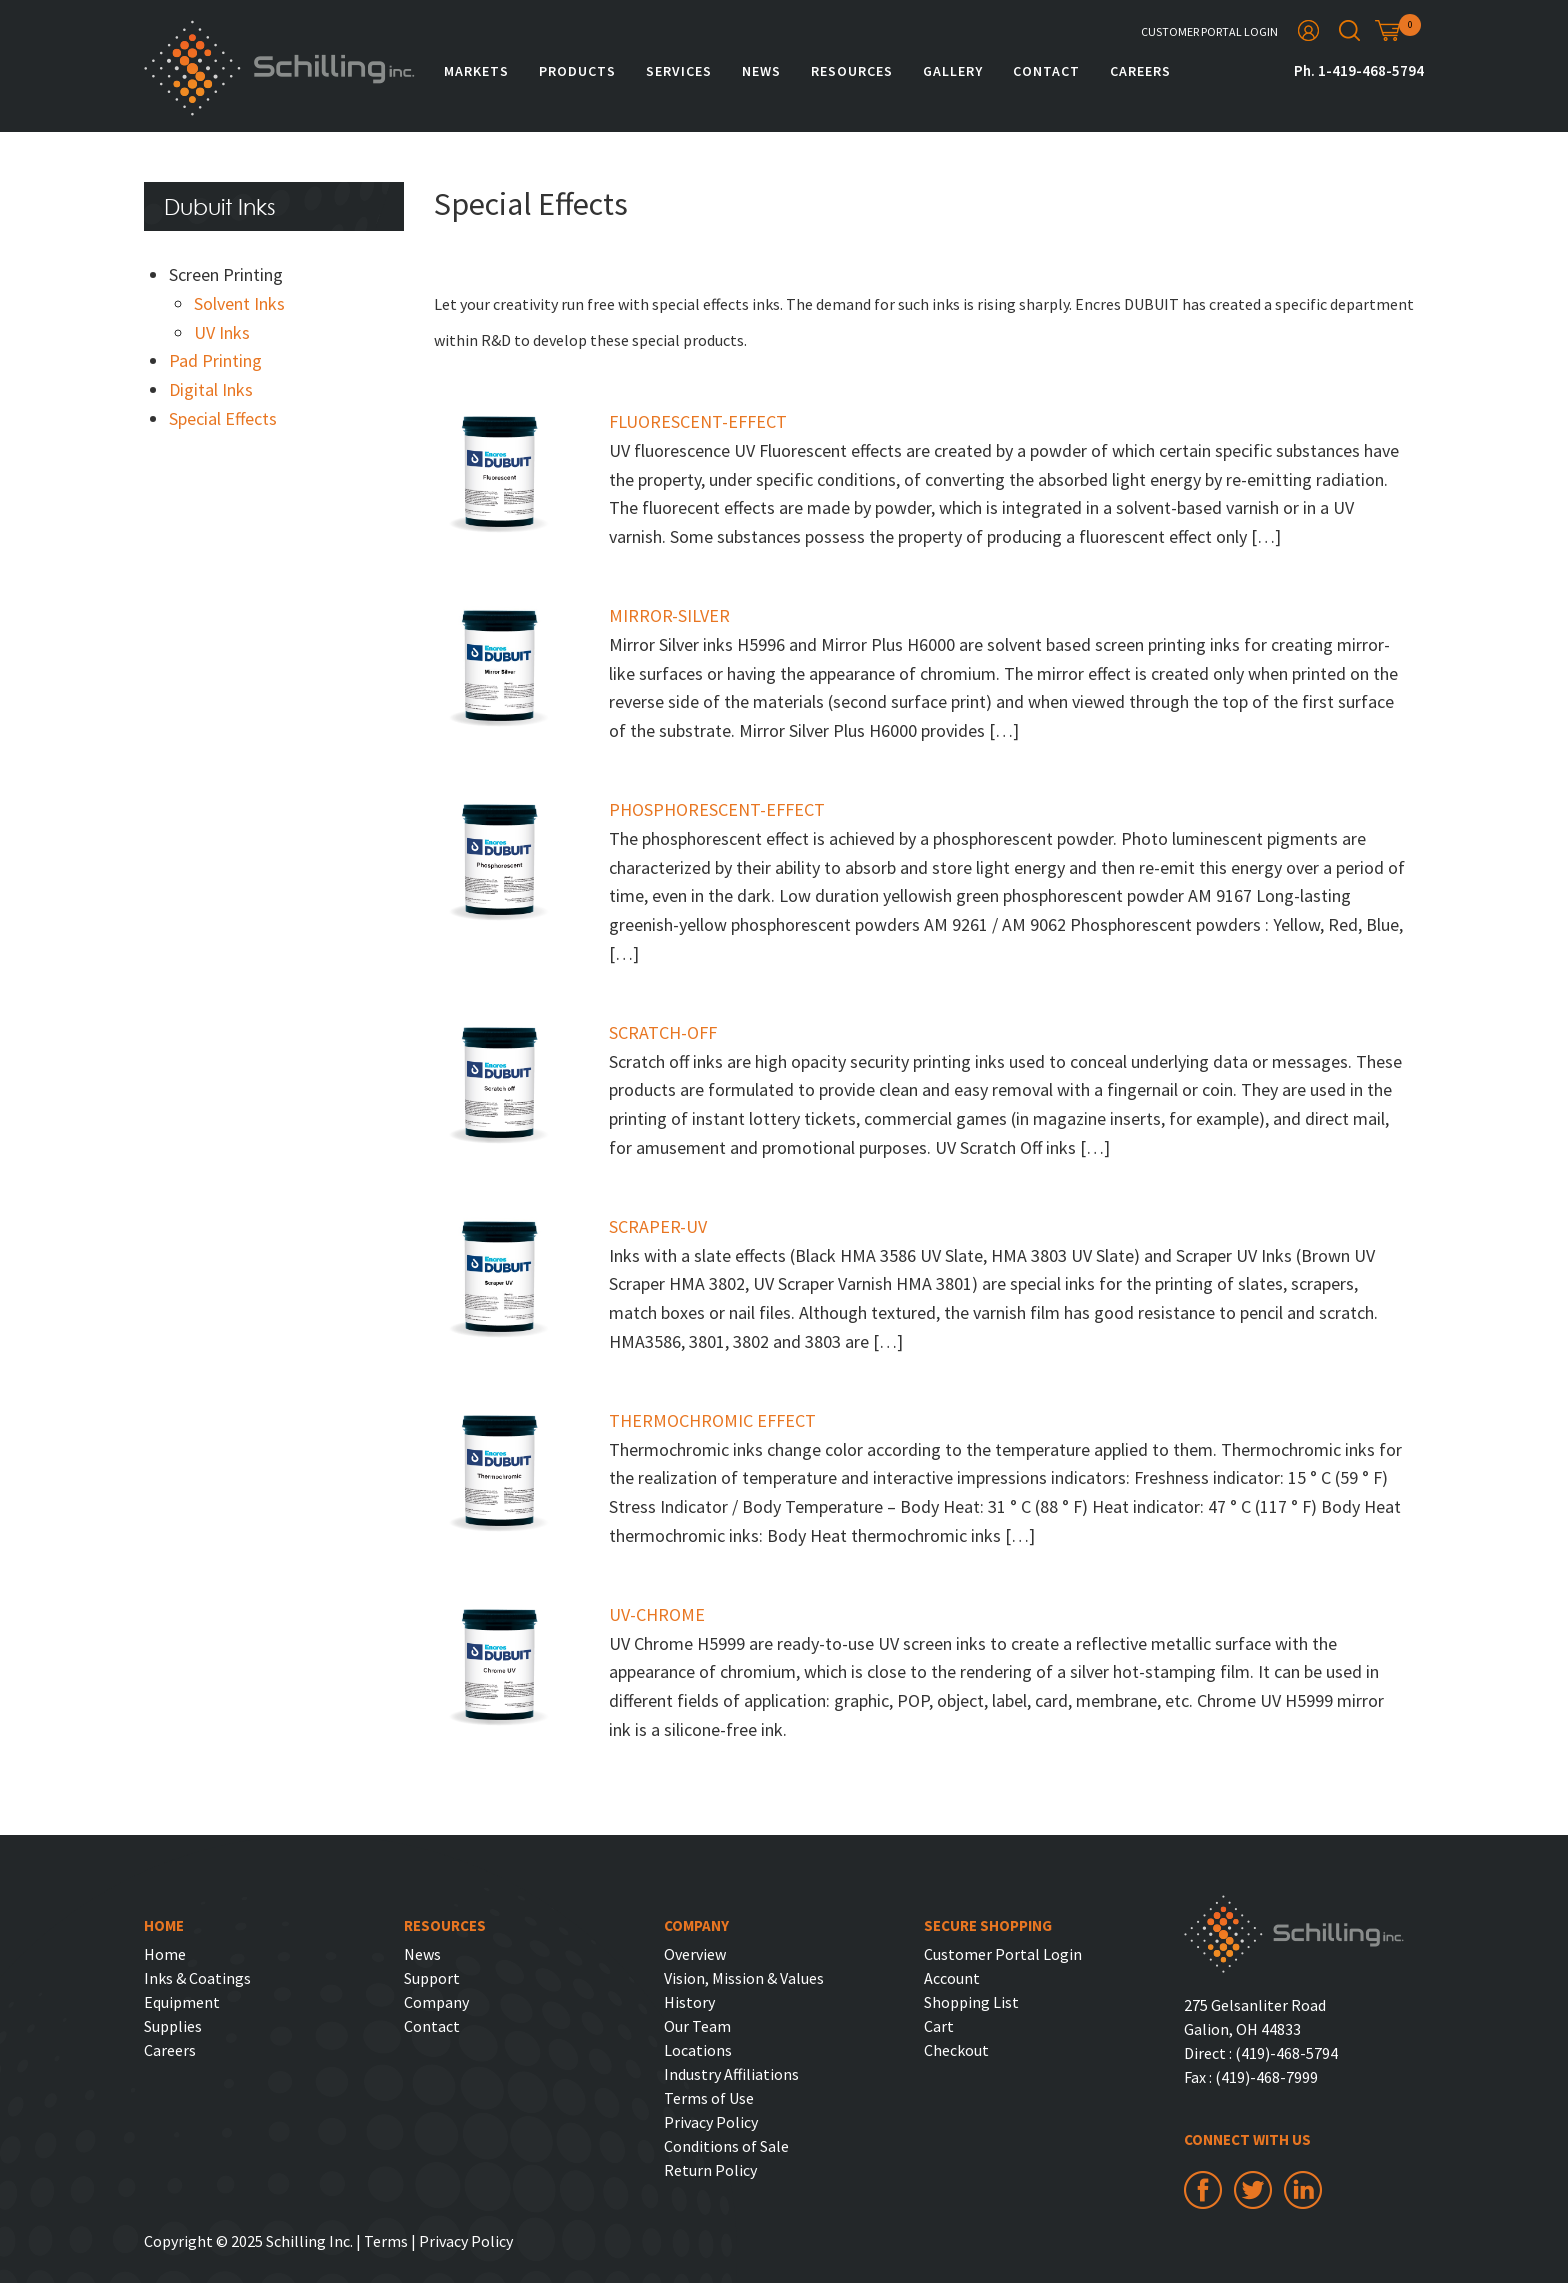  I want to click on Conditions of Sale, so click(726, 2146).